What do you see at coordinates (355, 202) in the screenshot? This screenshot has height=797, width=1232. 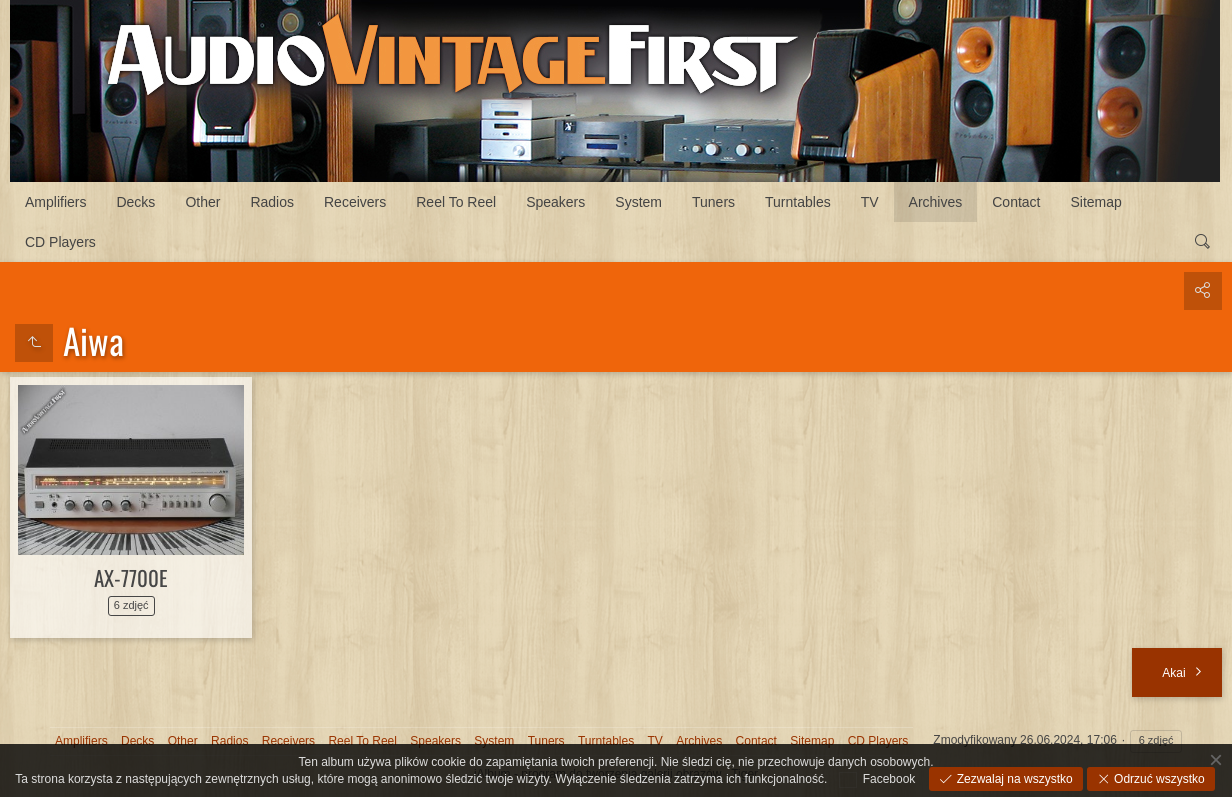 I see `Receivers` at bounding box center [355, 202].